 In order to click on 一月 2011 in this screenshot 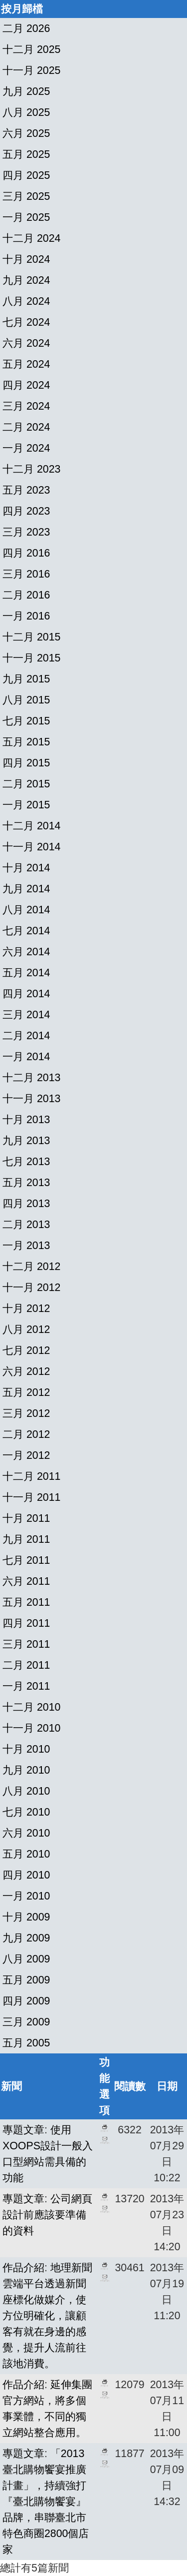, I will do `click(26, 1686)`.